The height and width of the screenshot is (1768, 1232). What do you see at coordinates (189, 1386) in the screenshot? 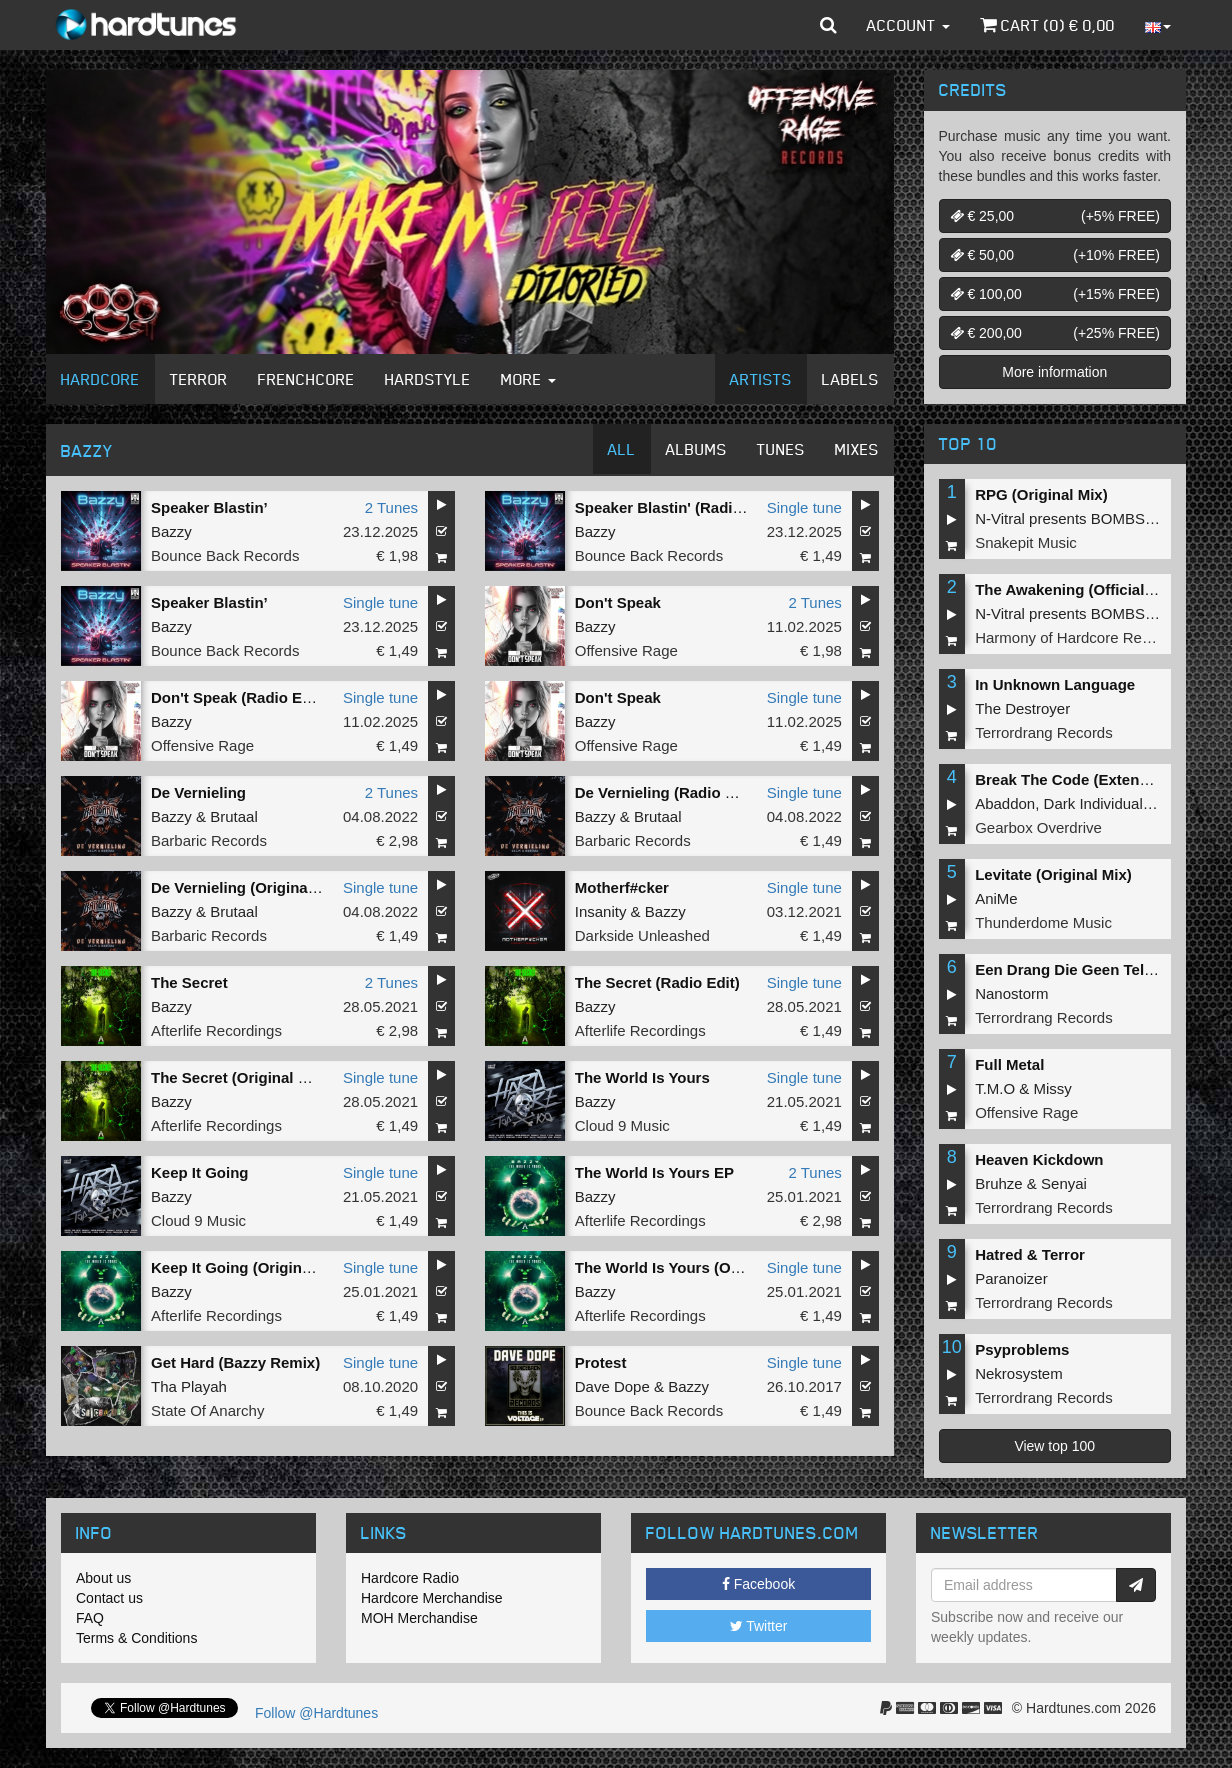
I see `Tha Playah` at bounding box center [189, 1386].